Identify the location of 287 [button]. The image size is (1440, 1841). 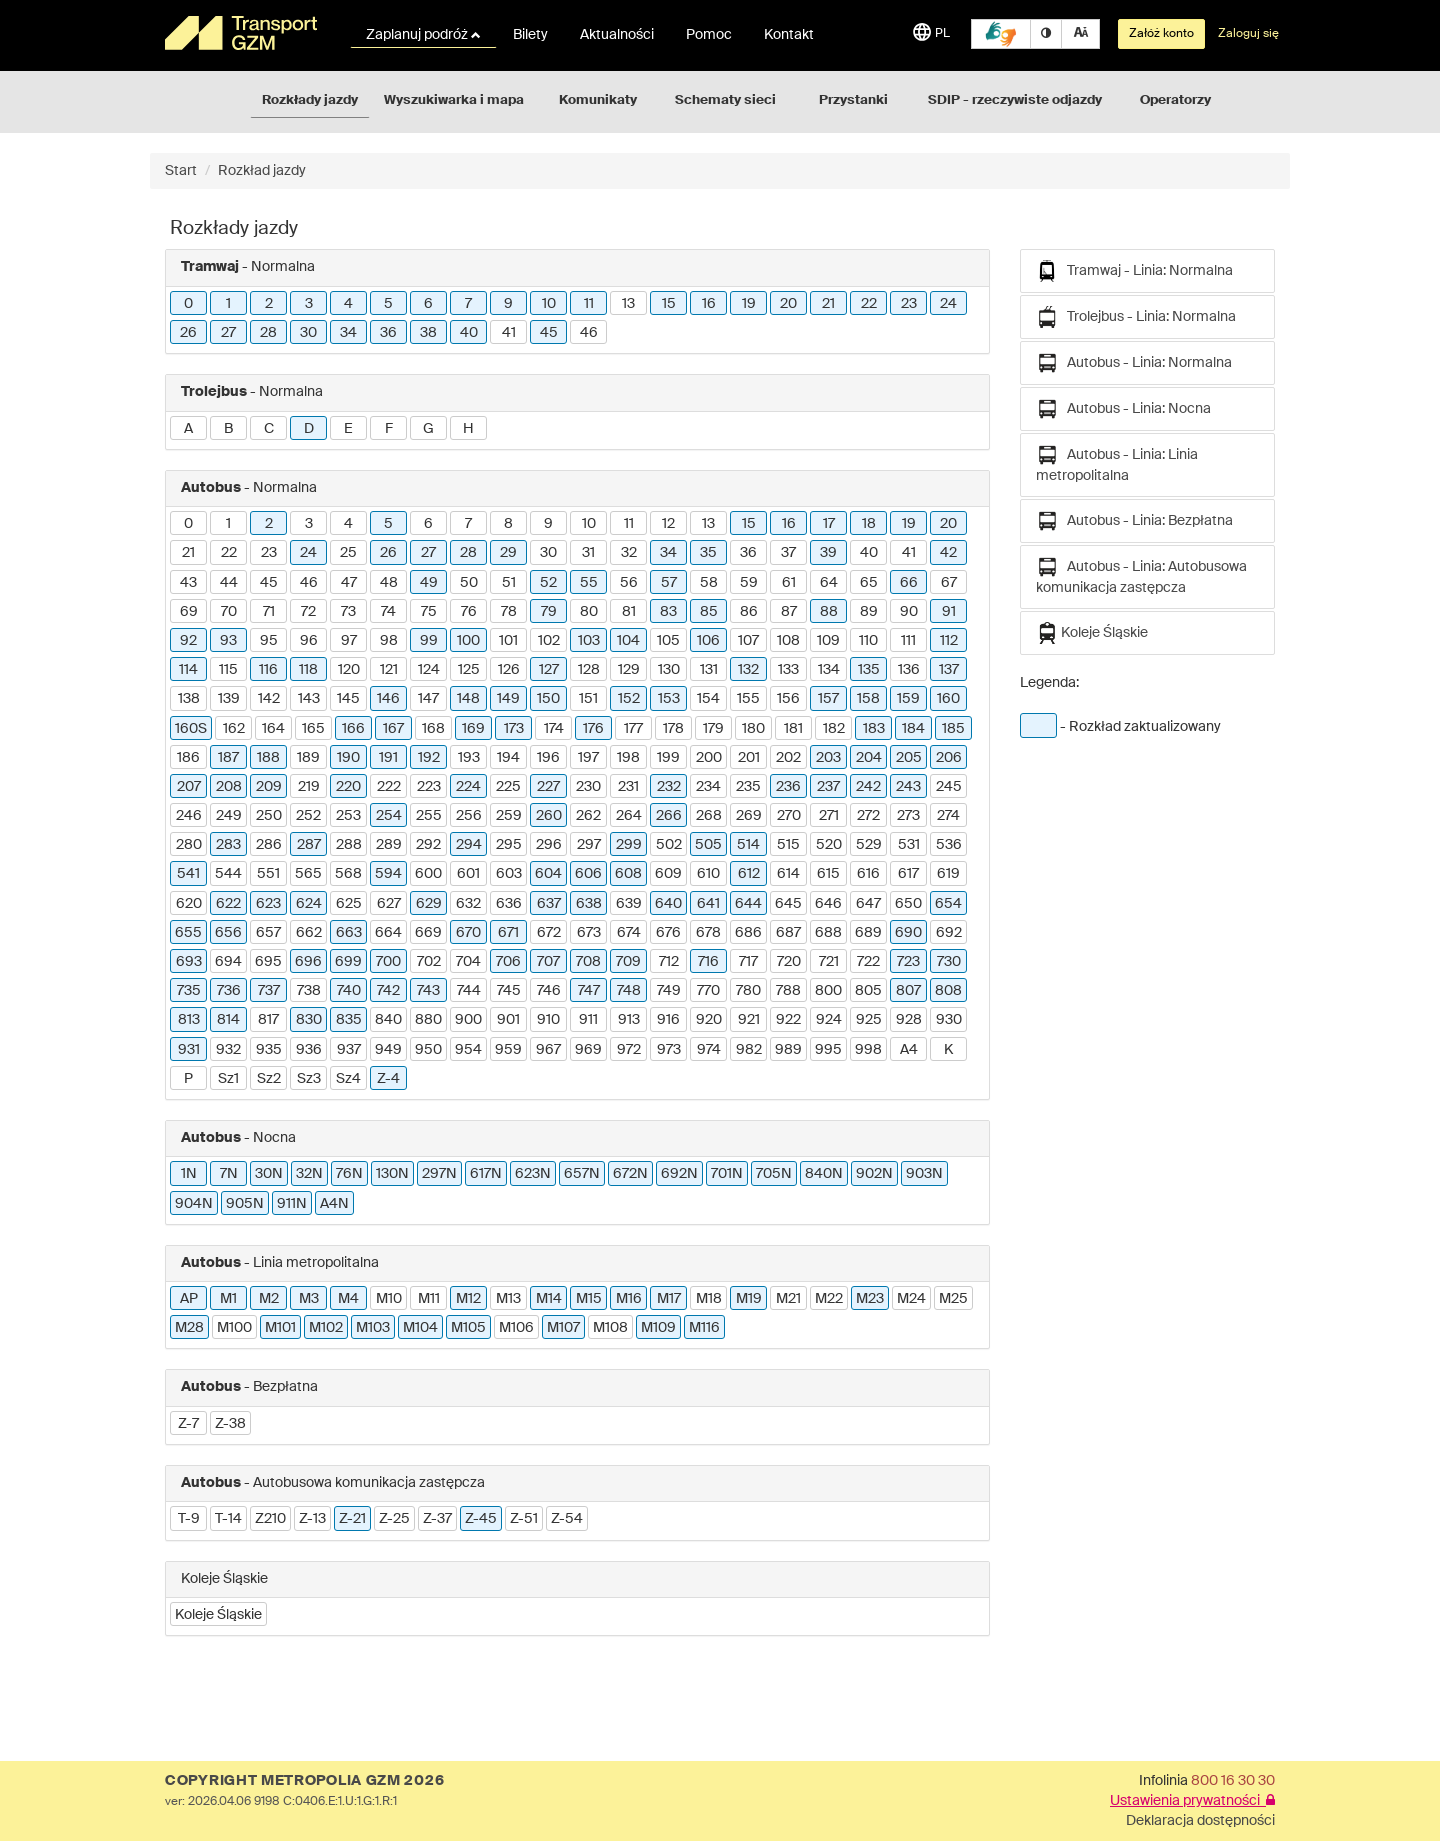
(309, 845).